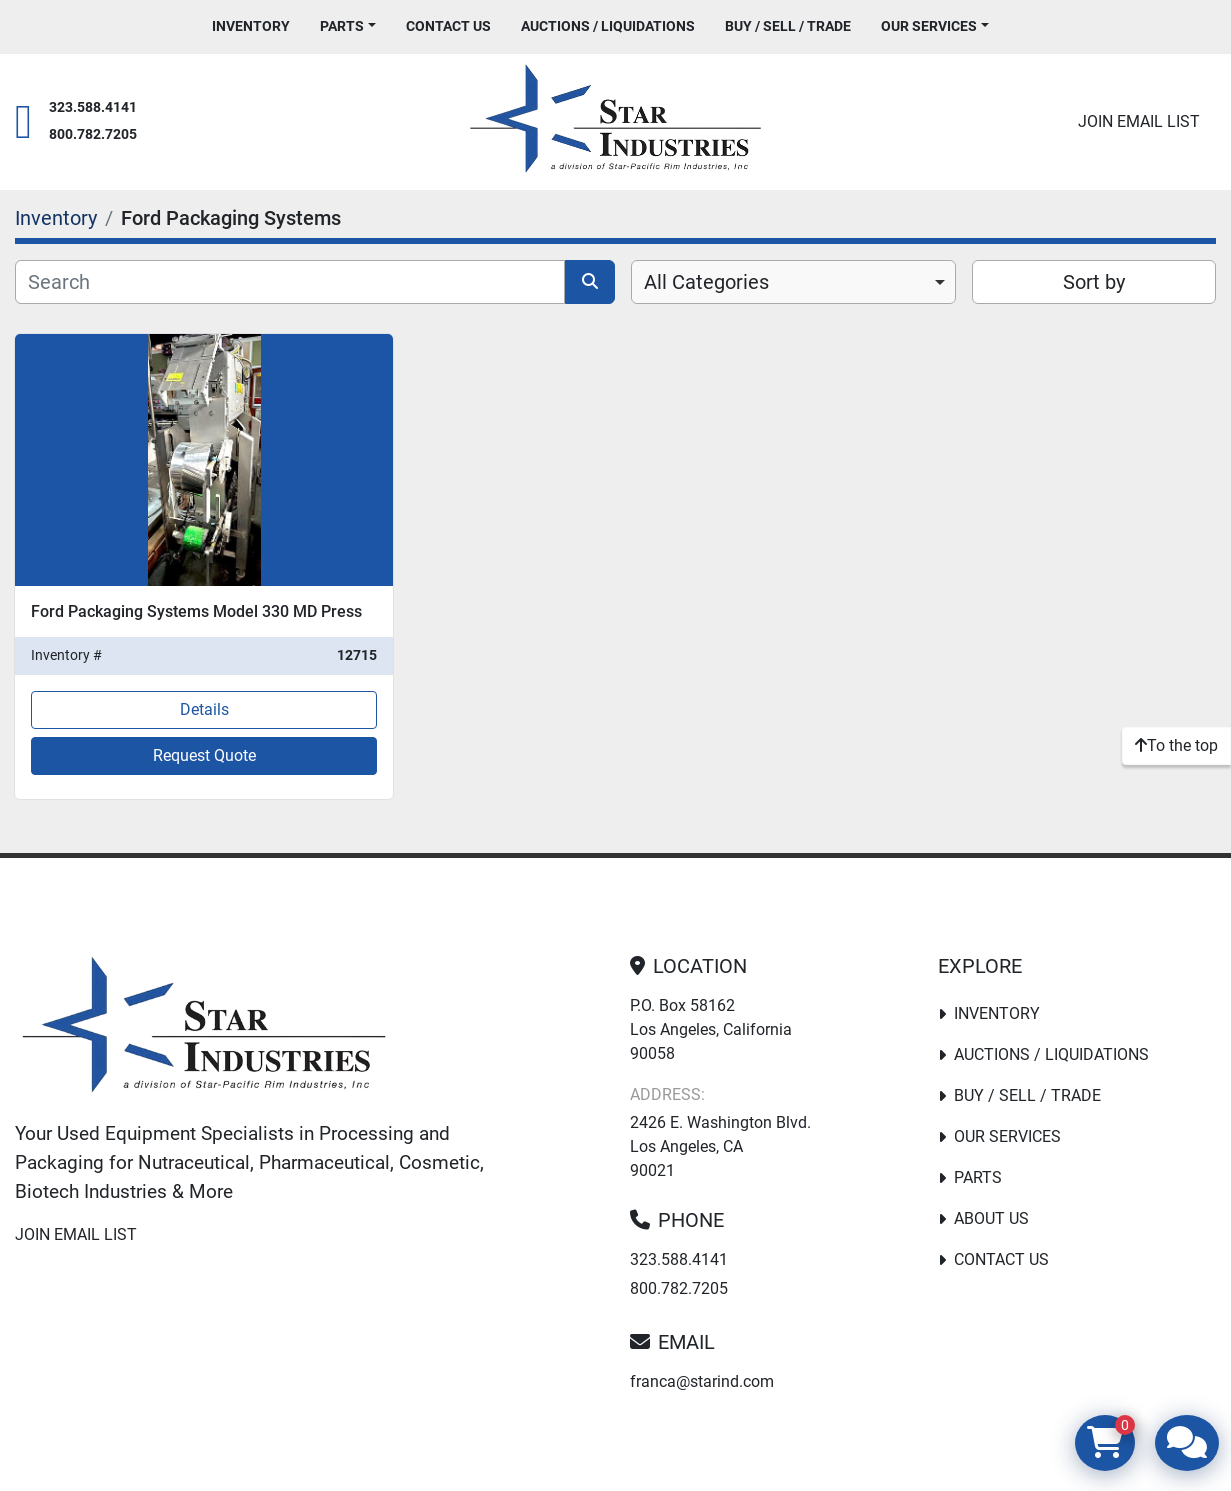  I want to click on Contact Us, so click(448, 26).